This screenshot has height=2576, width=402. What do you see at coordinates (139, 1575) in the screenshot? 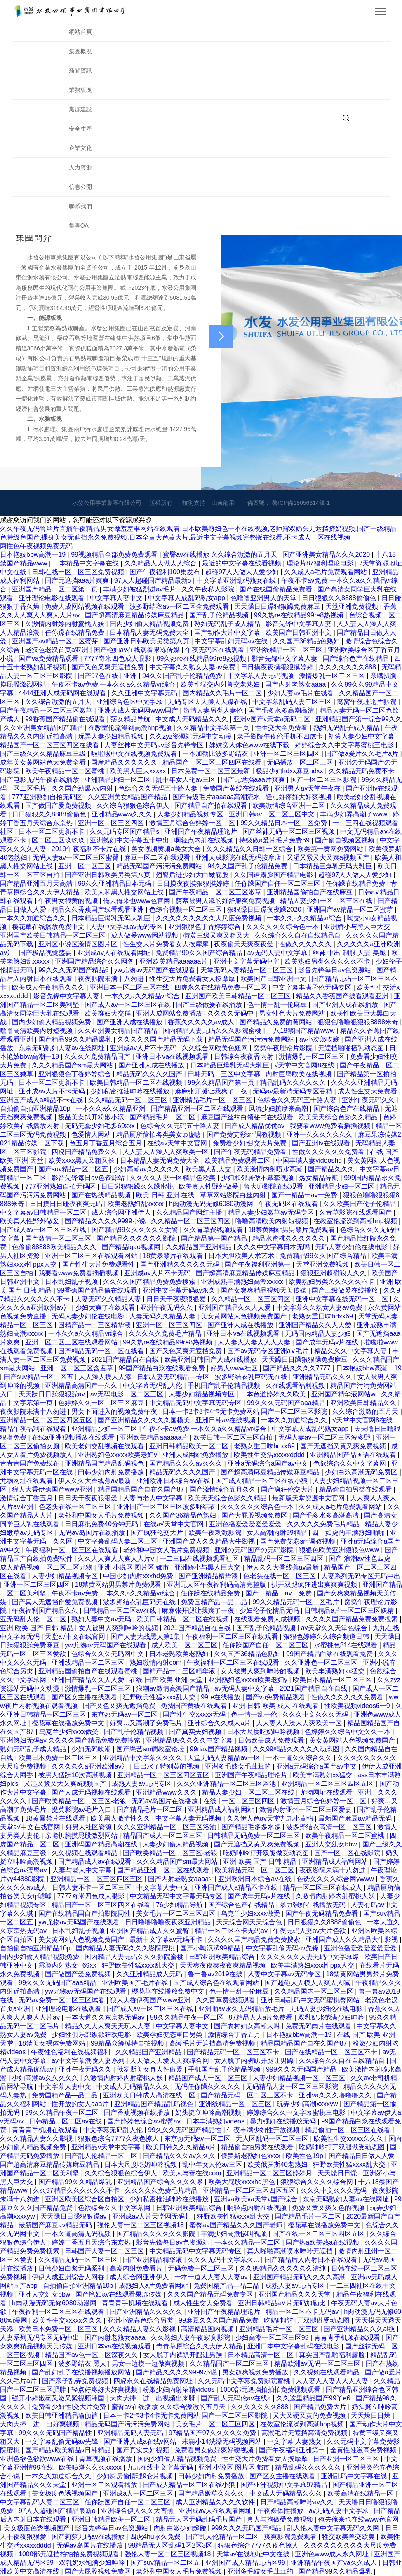
I see `中国少妇内射xxxhd免费` at bounding box center [139, 1575].